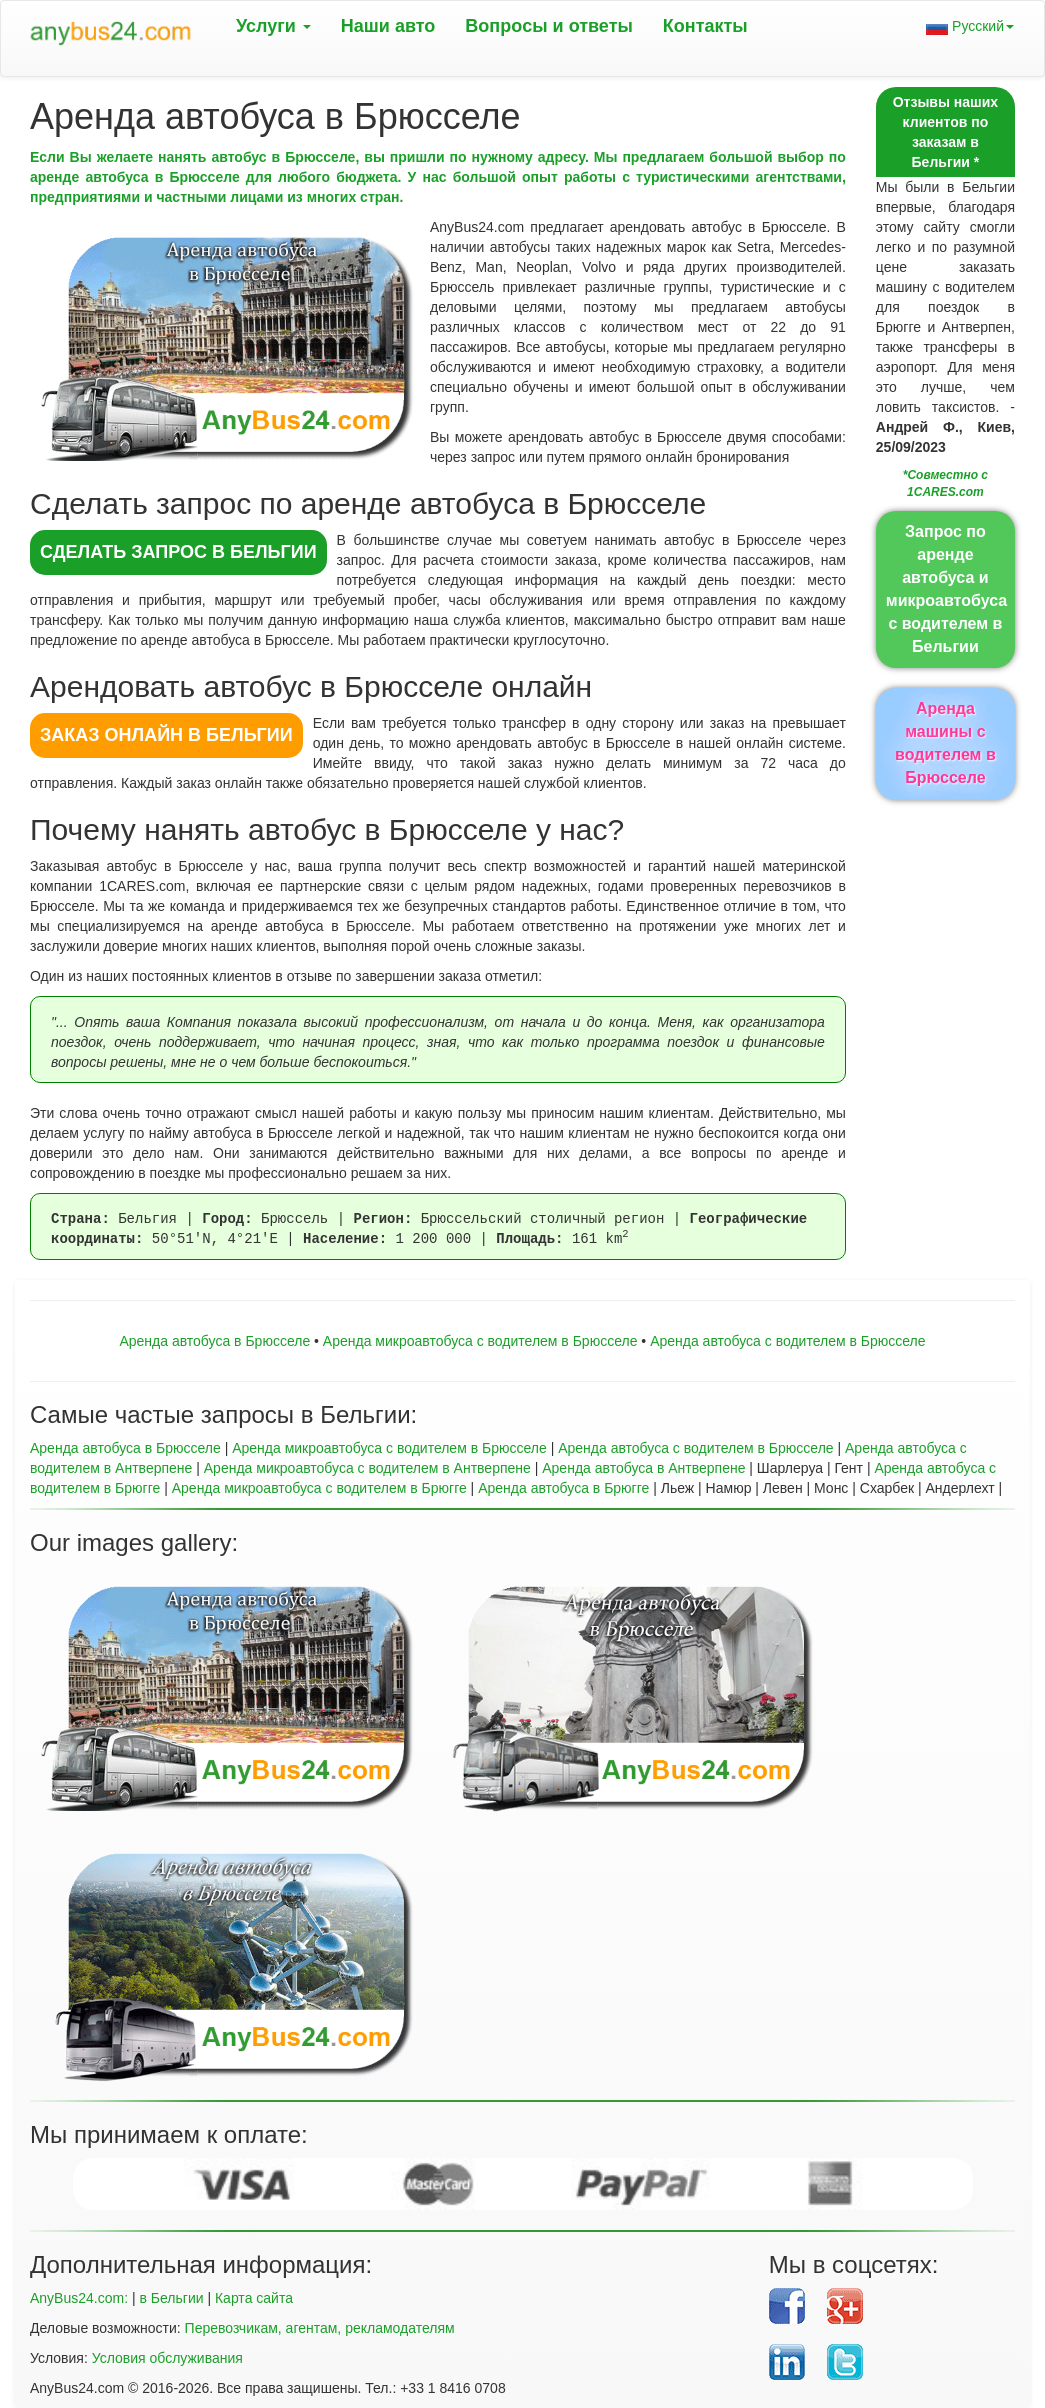  Describe the element at coordinates (319, 1488) in the screenshot. I see `Аренда микроавтобуса с водителем в Брюгге` at that location.